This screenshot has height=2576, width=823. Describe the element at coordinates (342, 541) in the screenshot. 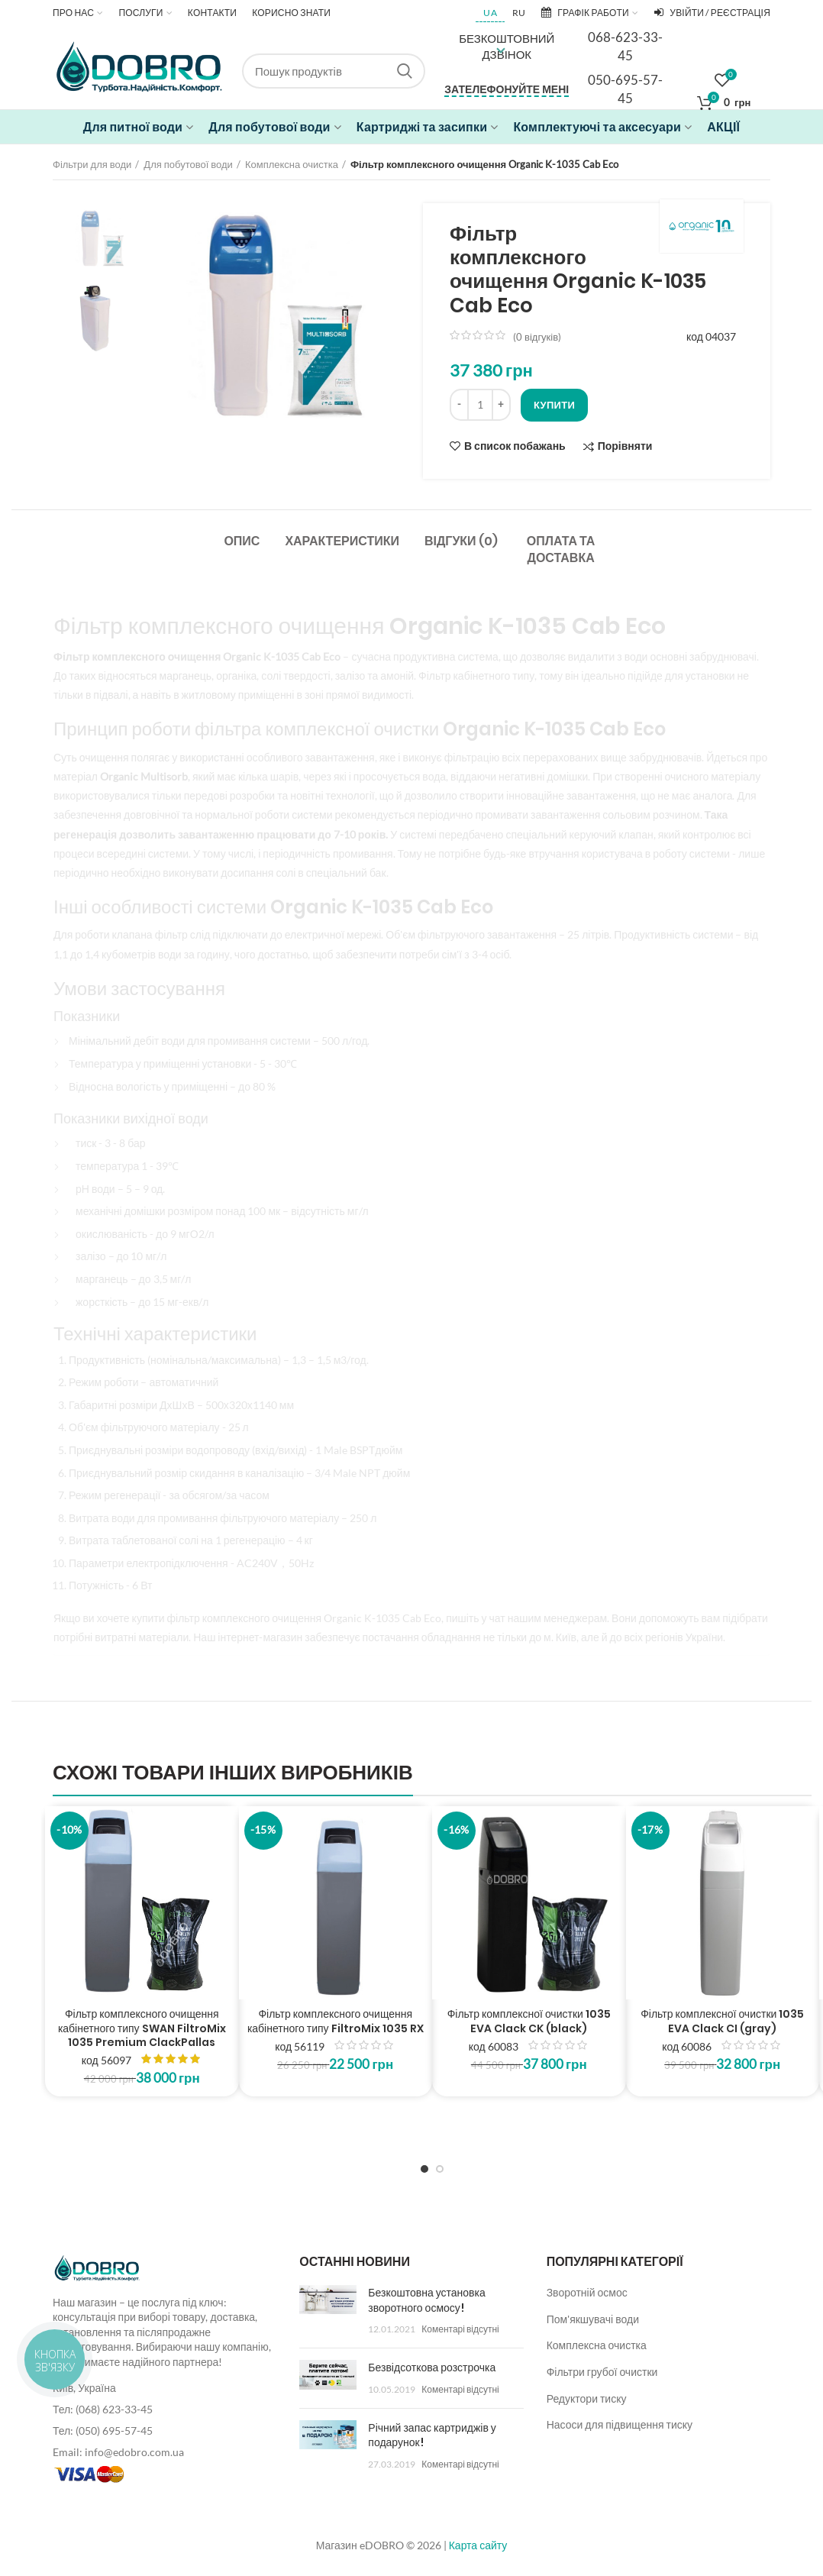

I see `Характеристики` at that location.